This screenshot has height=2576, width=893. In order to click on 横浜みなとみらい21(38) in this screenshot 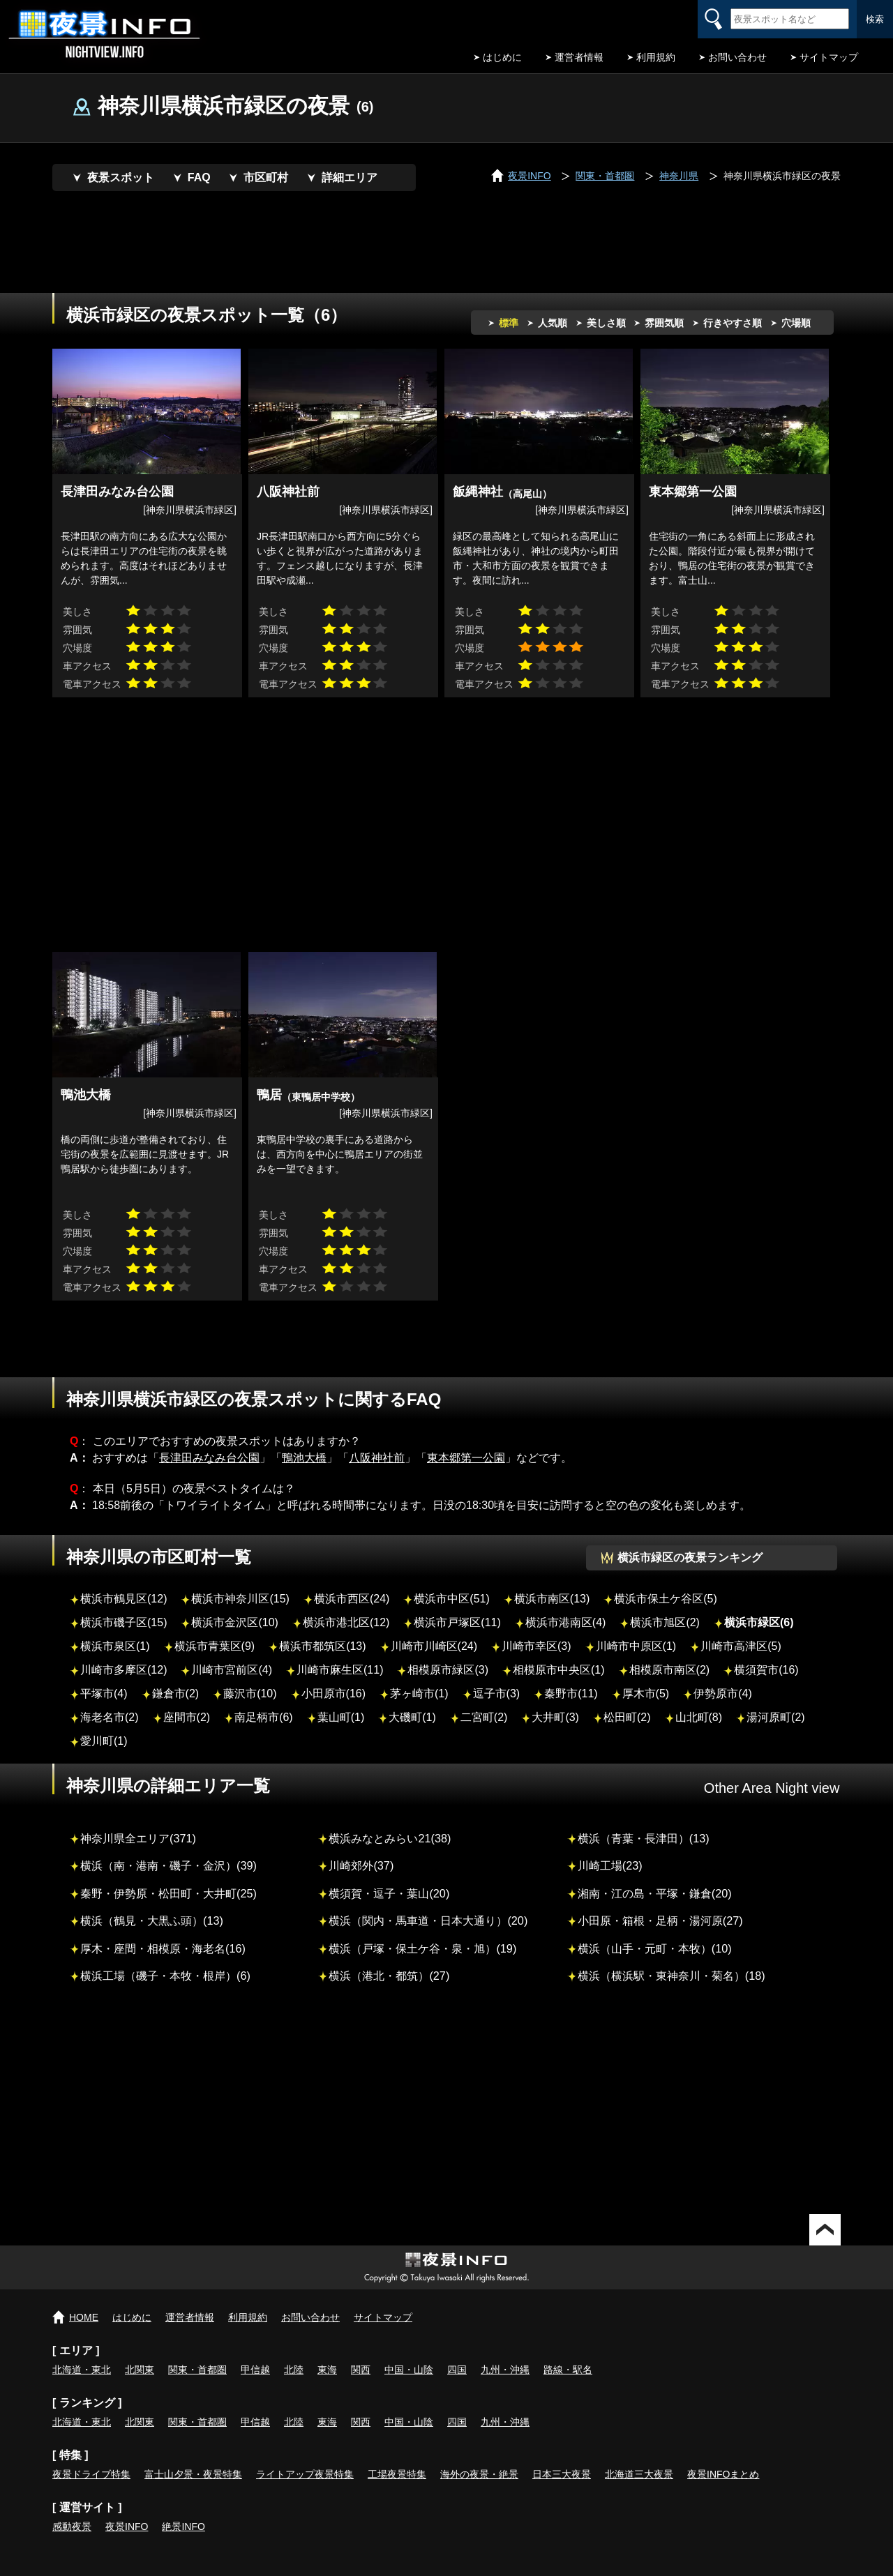, I will do `click(390, 1838)`.